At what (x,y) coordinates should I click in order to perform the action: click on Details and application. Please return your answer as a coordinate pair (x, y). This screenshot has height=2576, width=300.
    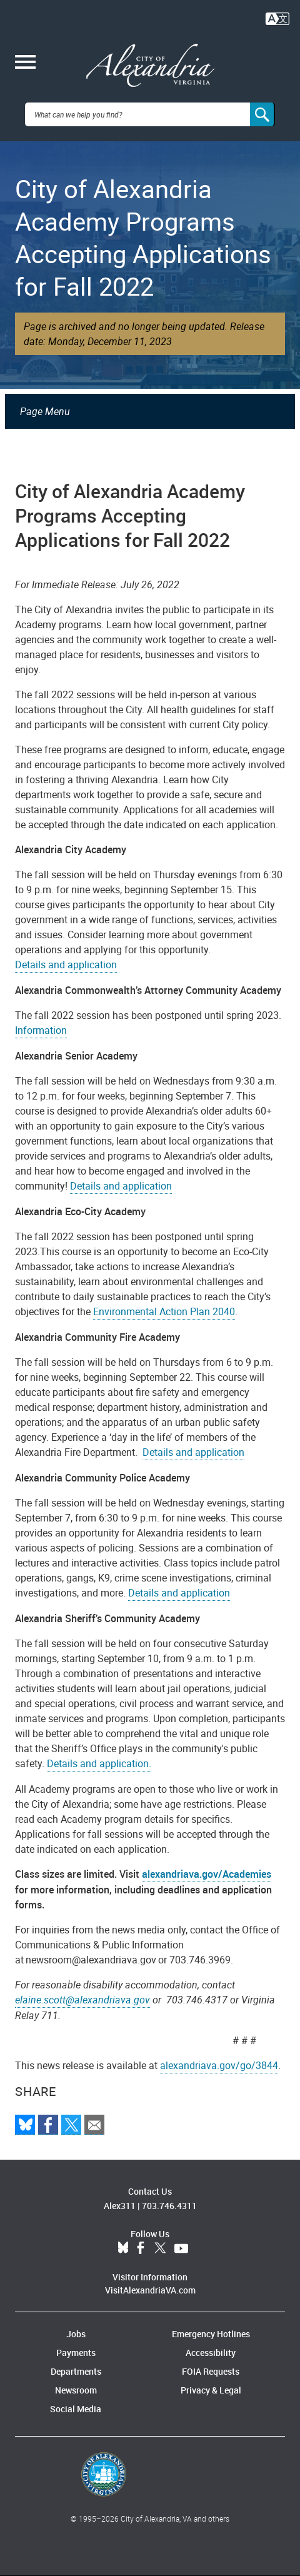
    Looking at the image, I should click on (66, 964).